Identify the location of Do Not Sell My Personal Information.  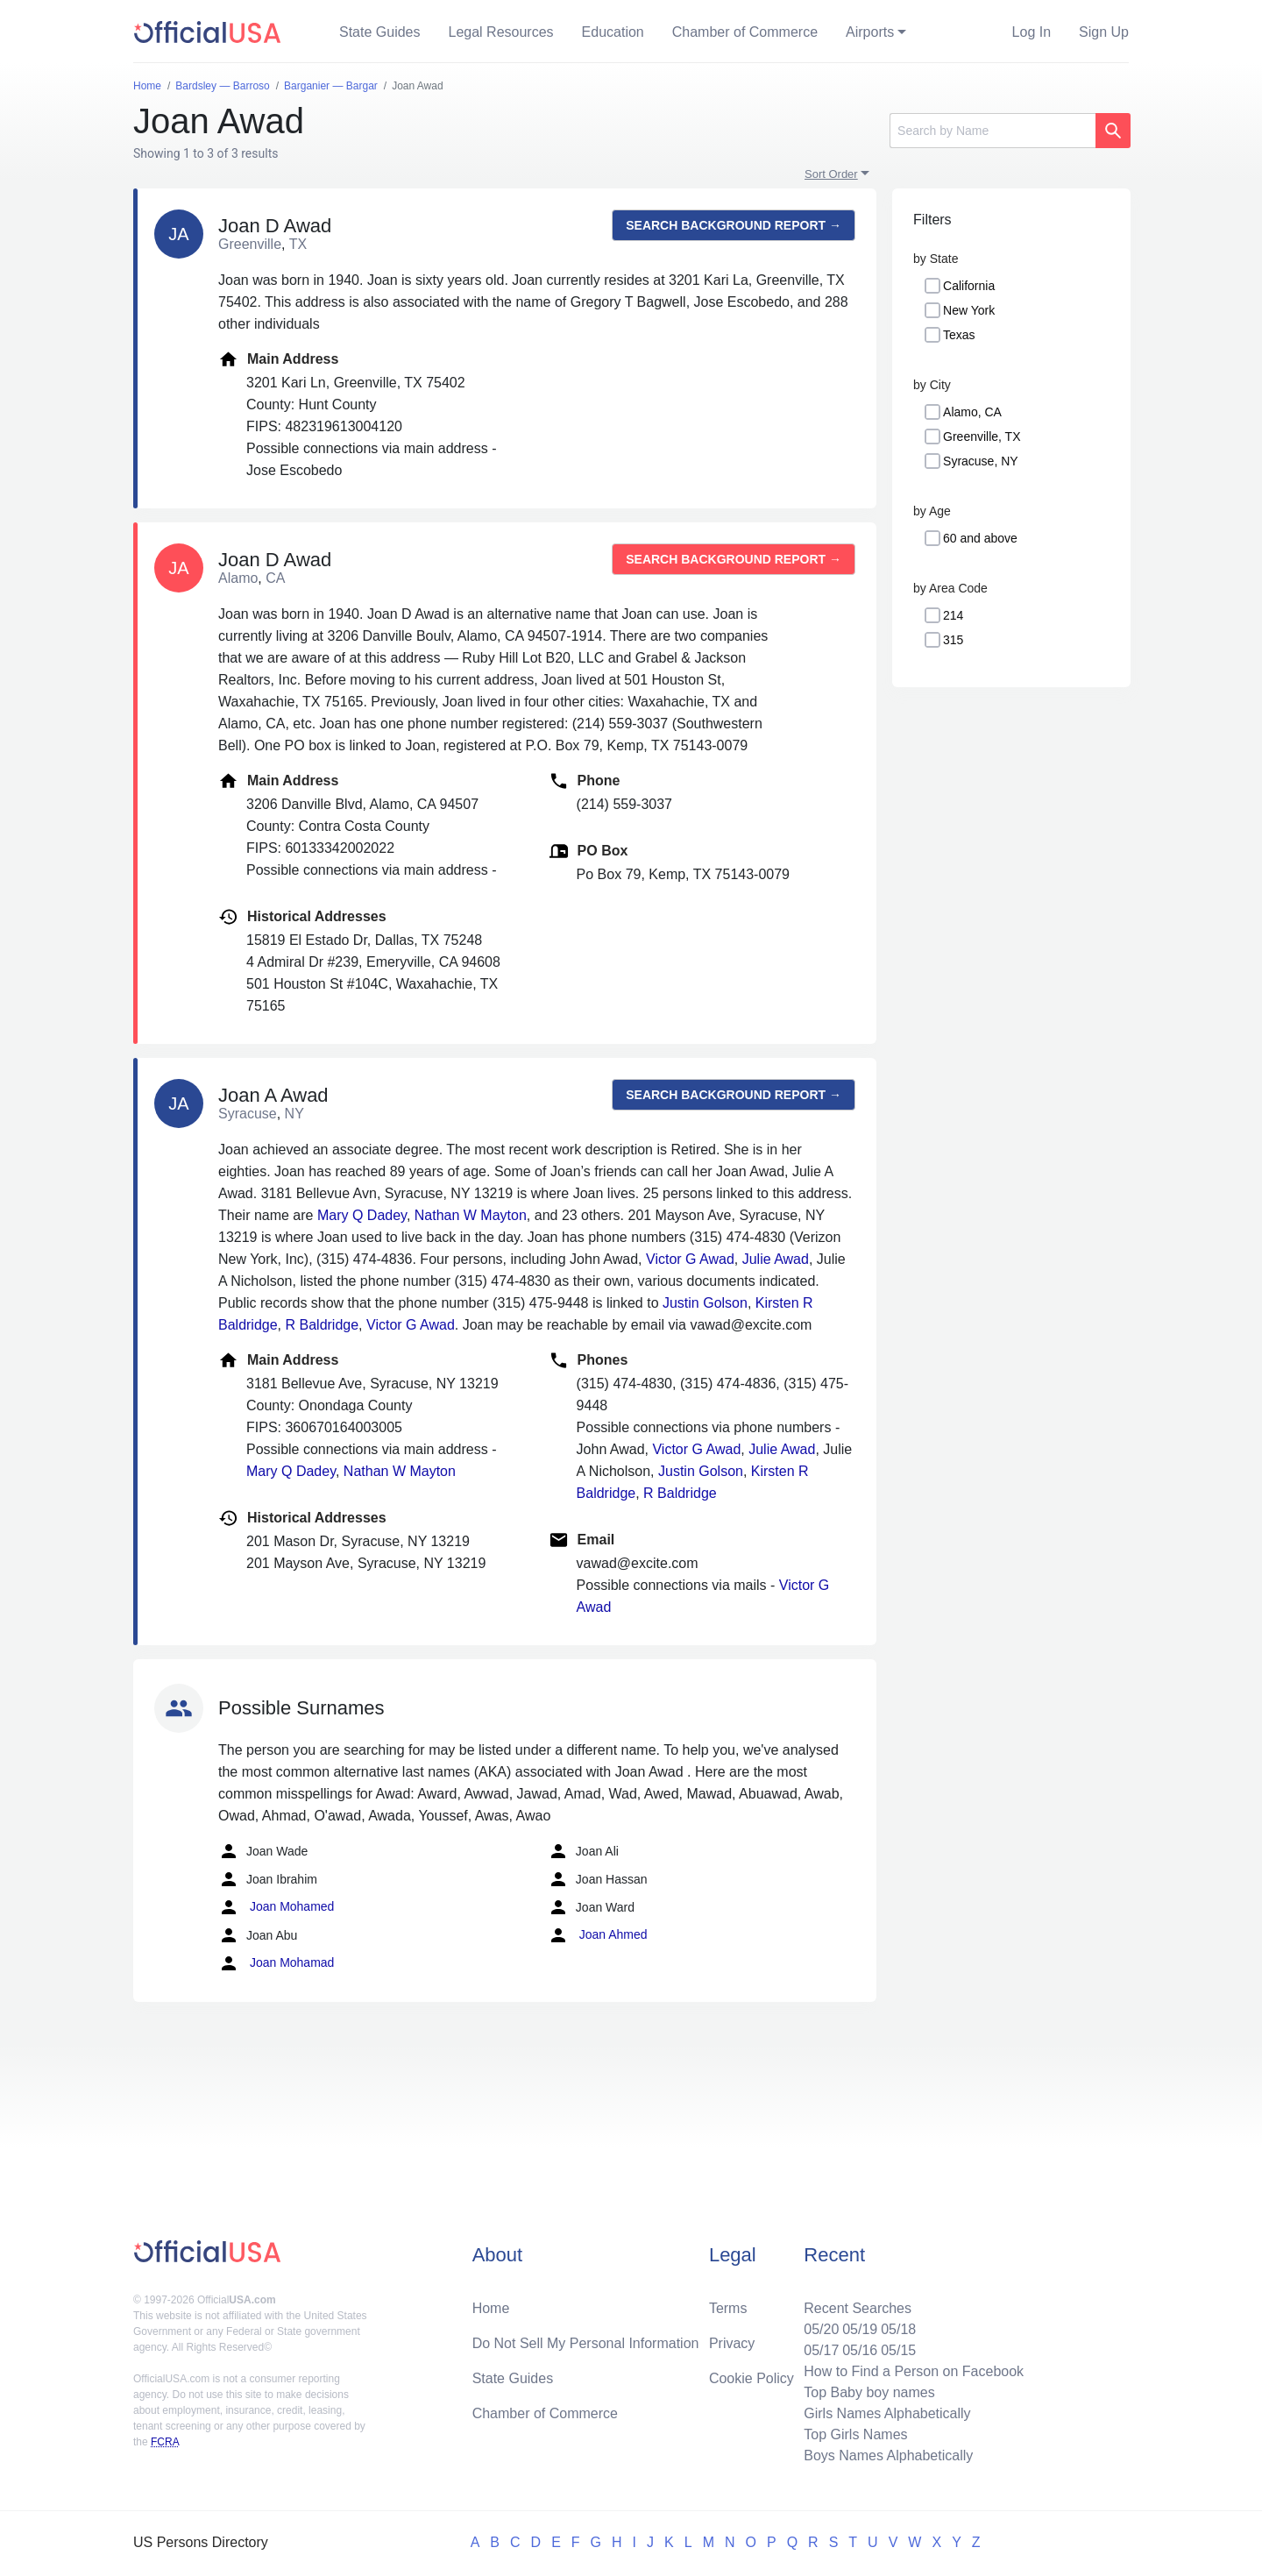
(585, 2343).